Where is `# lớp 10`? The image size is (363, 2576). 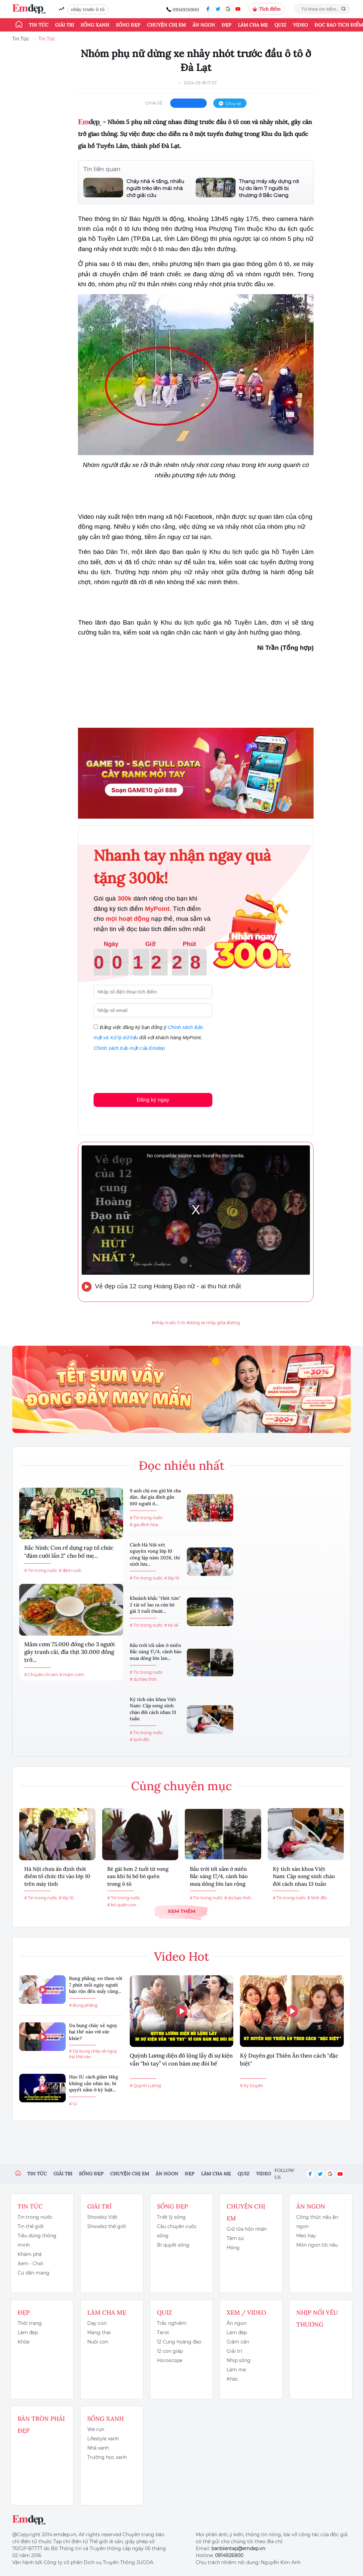 # lớp 10 is located at coordinates (171, 1578).